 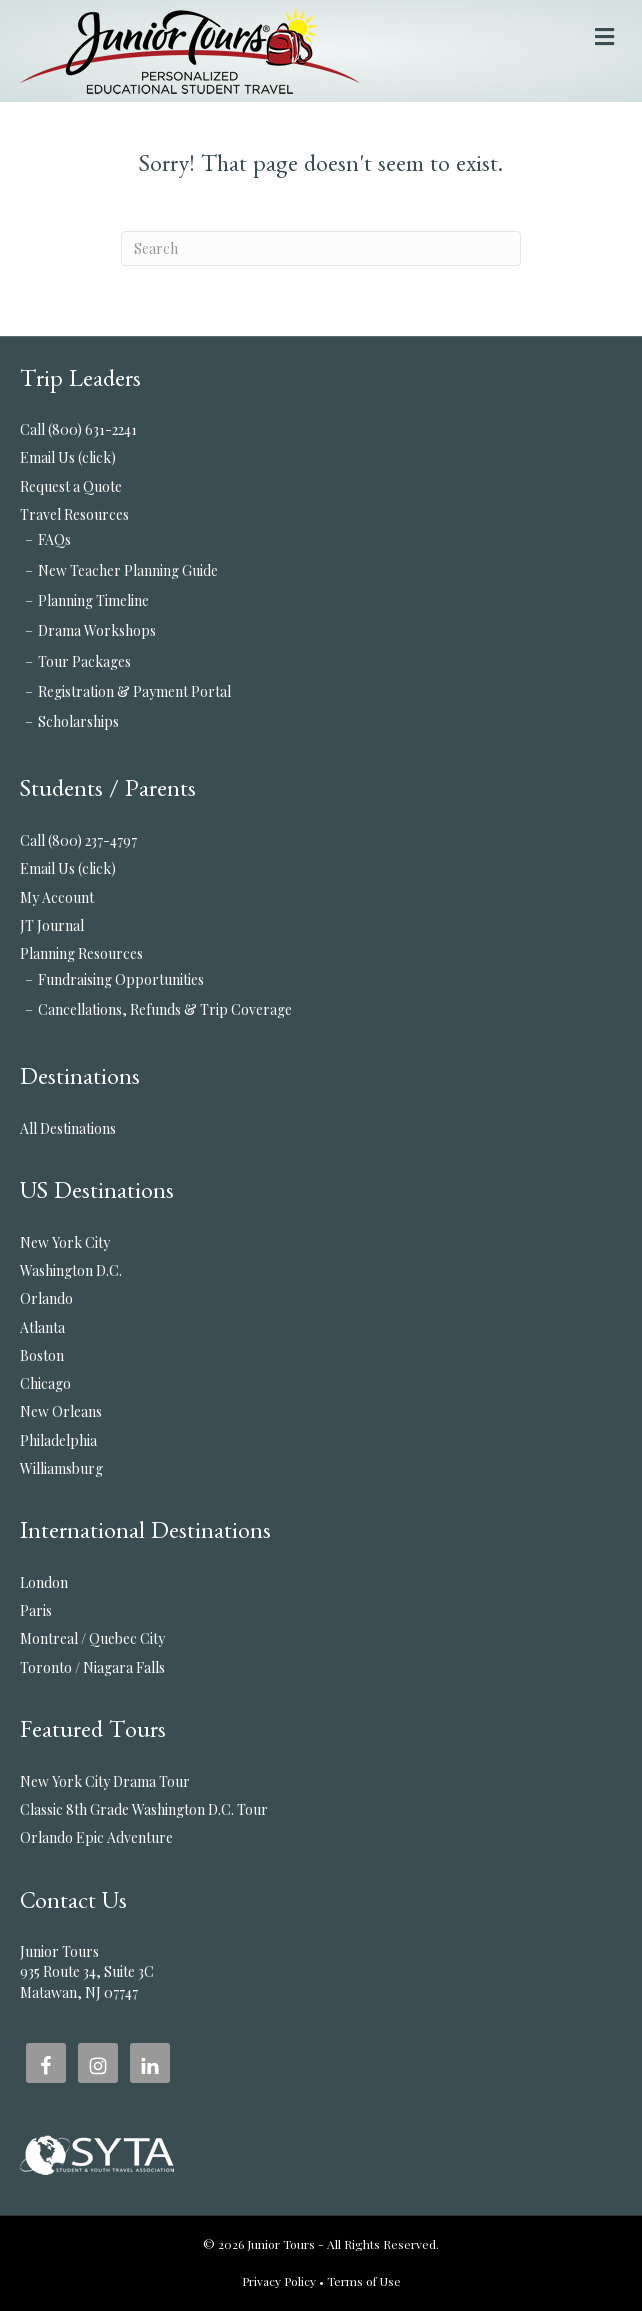 What do you see at coordinates (52, 925) in the screenshot?
I see `JT Journal` at bounding box center [52, 925].